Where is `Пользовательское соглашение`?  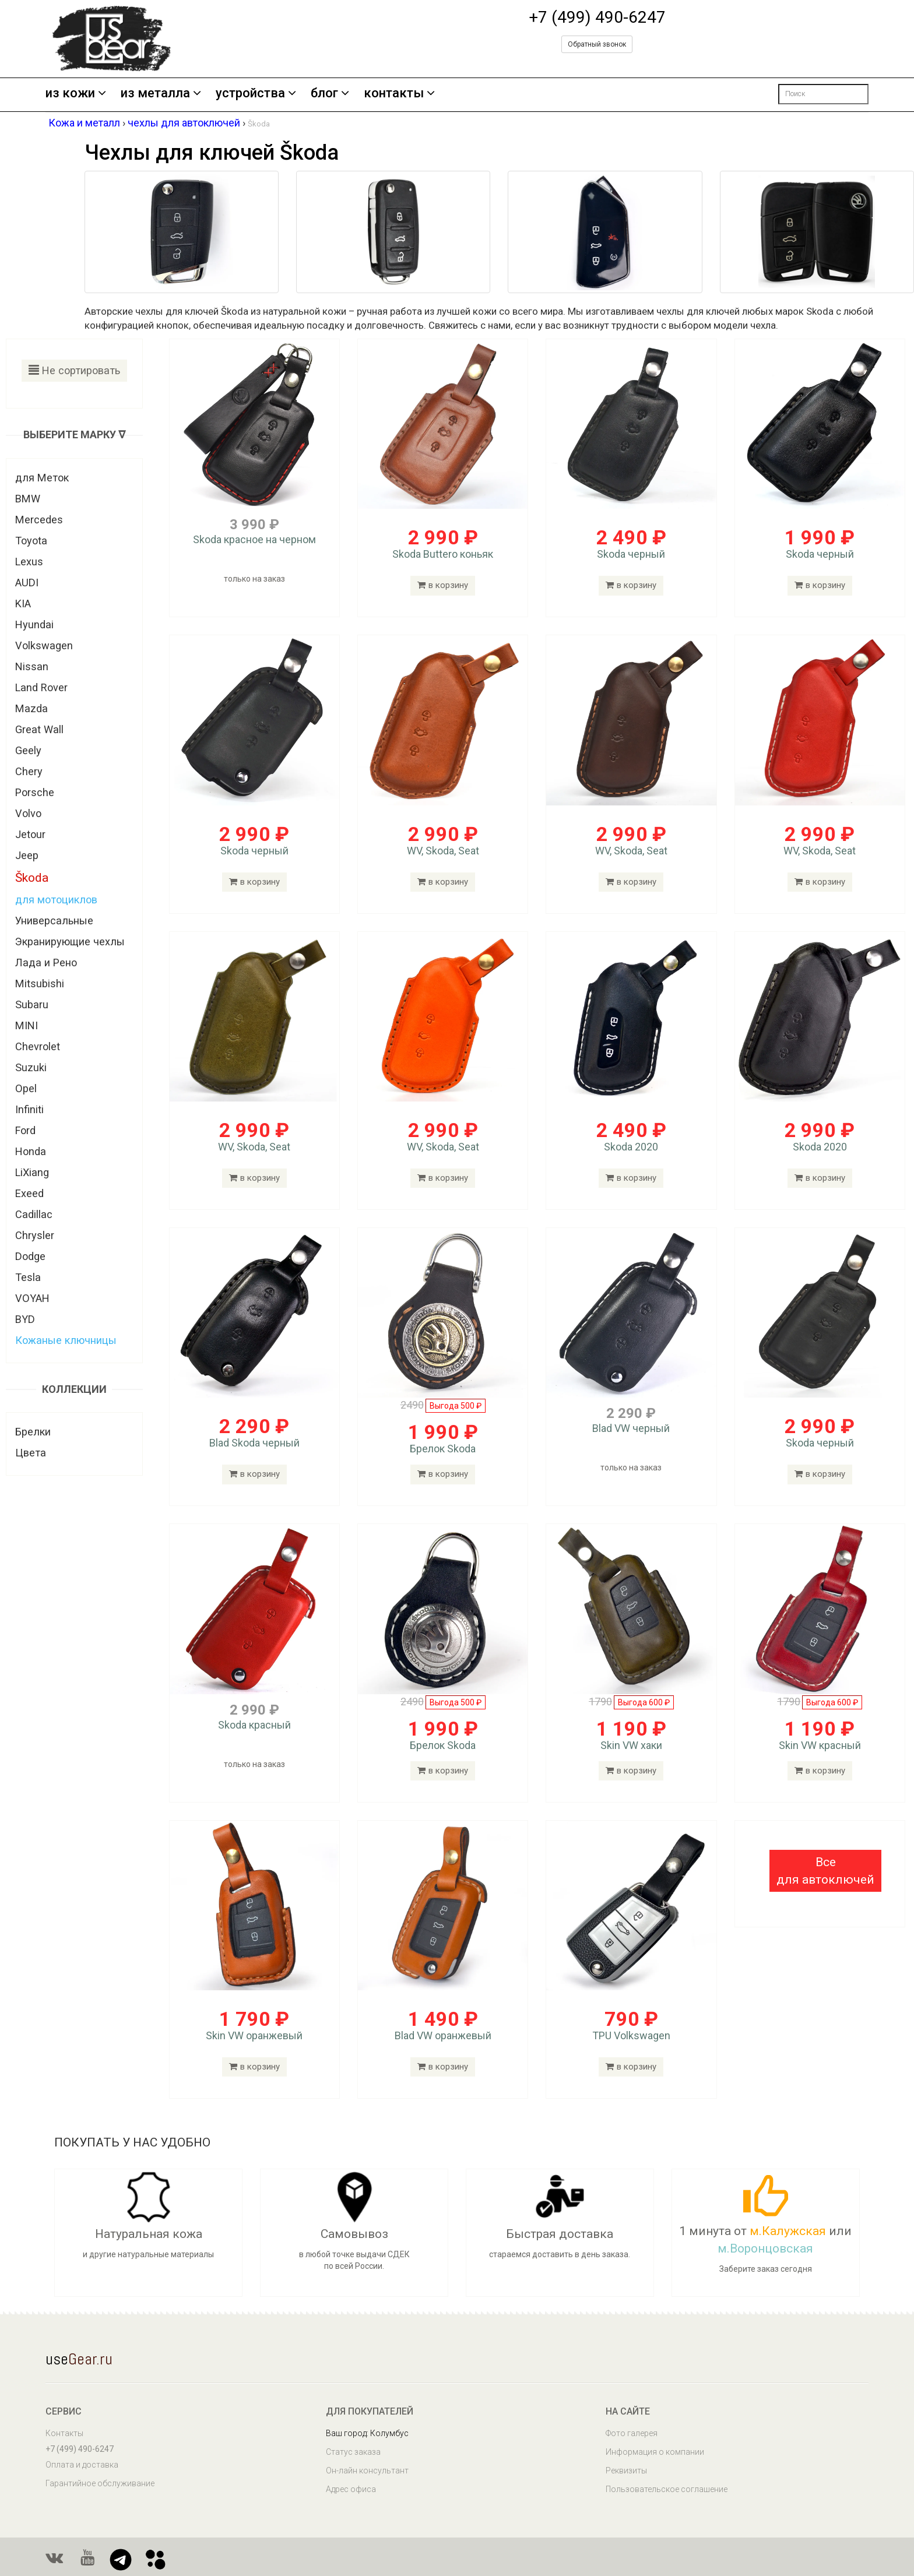 Пользовательское соглашение is located at coordinates (666, 2489).